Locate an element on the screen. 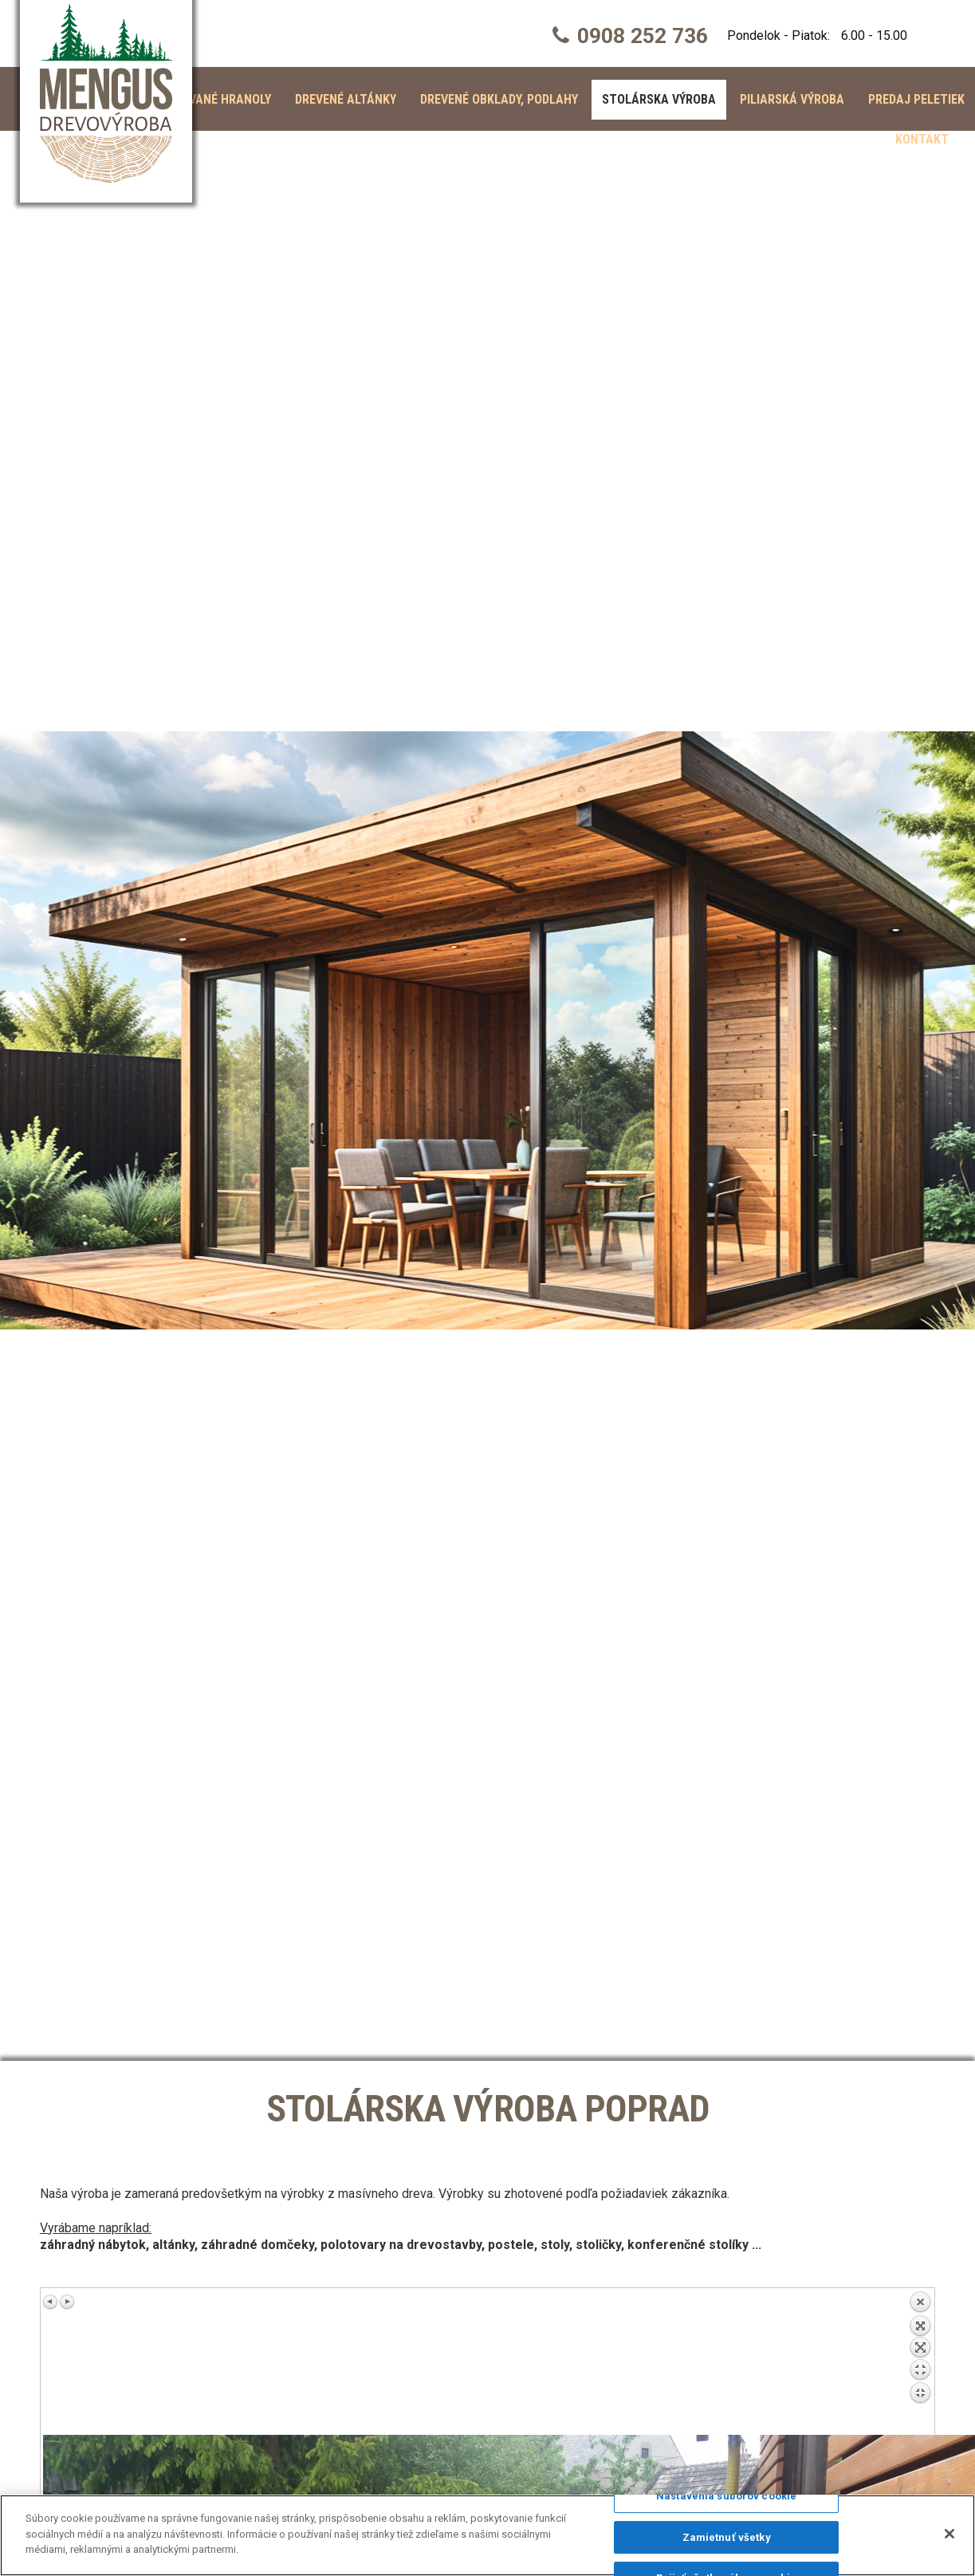  Predchádzajúci obrázok is located at coordinates (51, 2302).